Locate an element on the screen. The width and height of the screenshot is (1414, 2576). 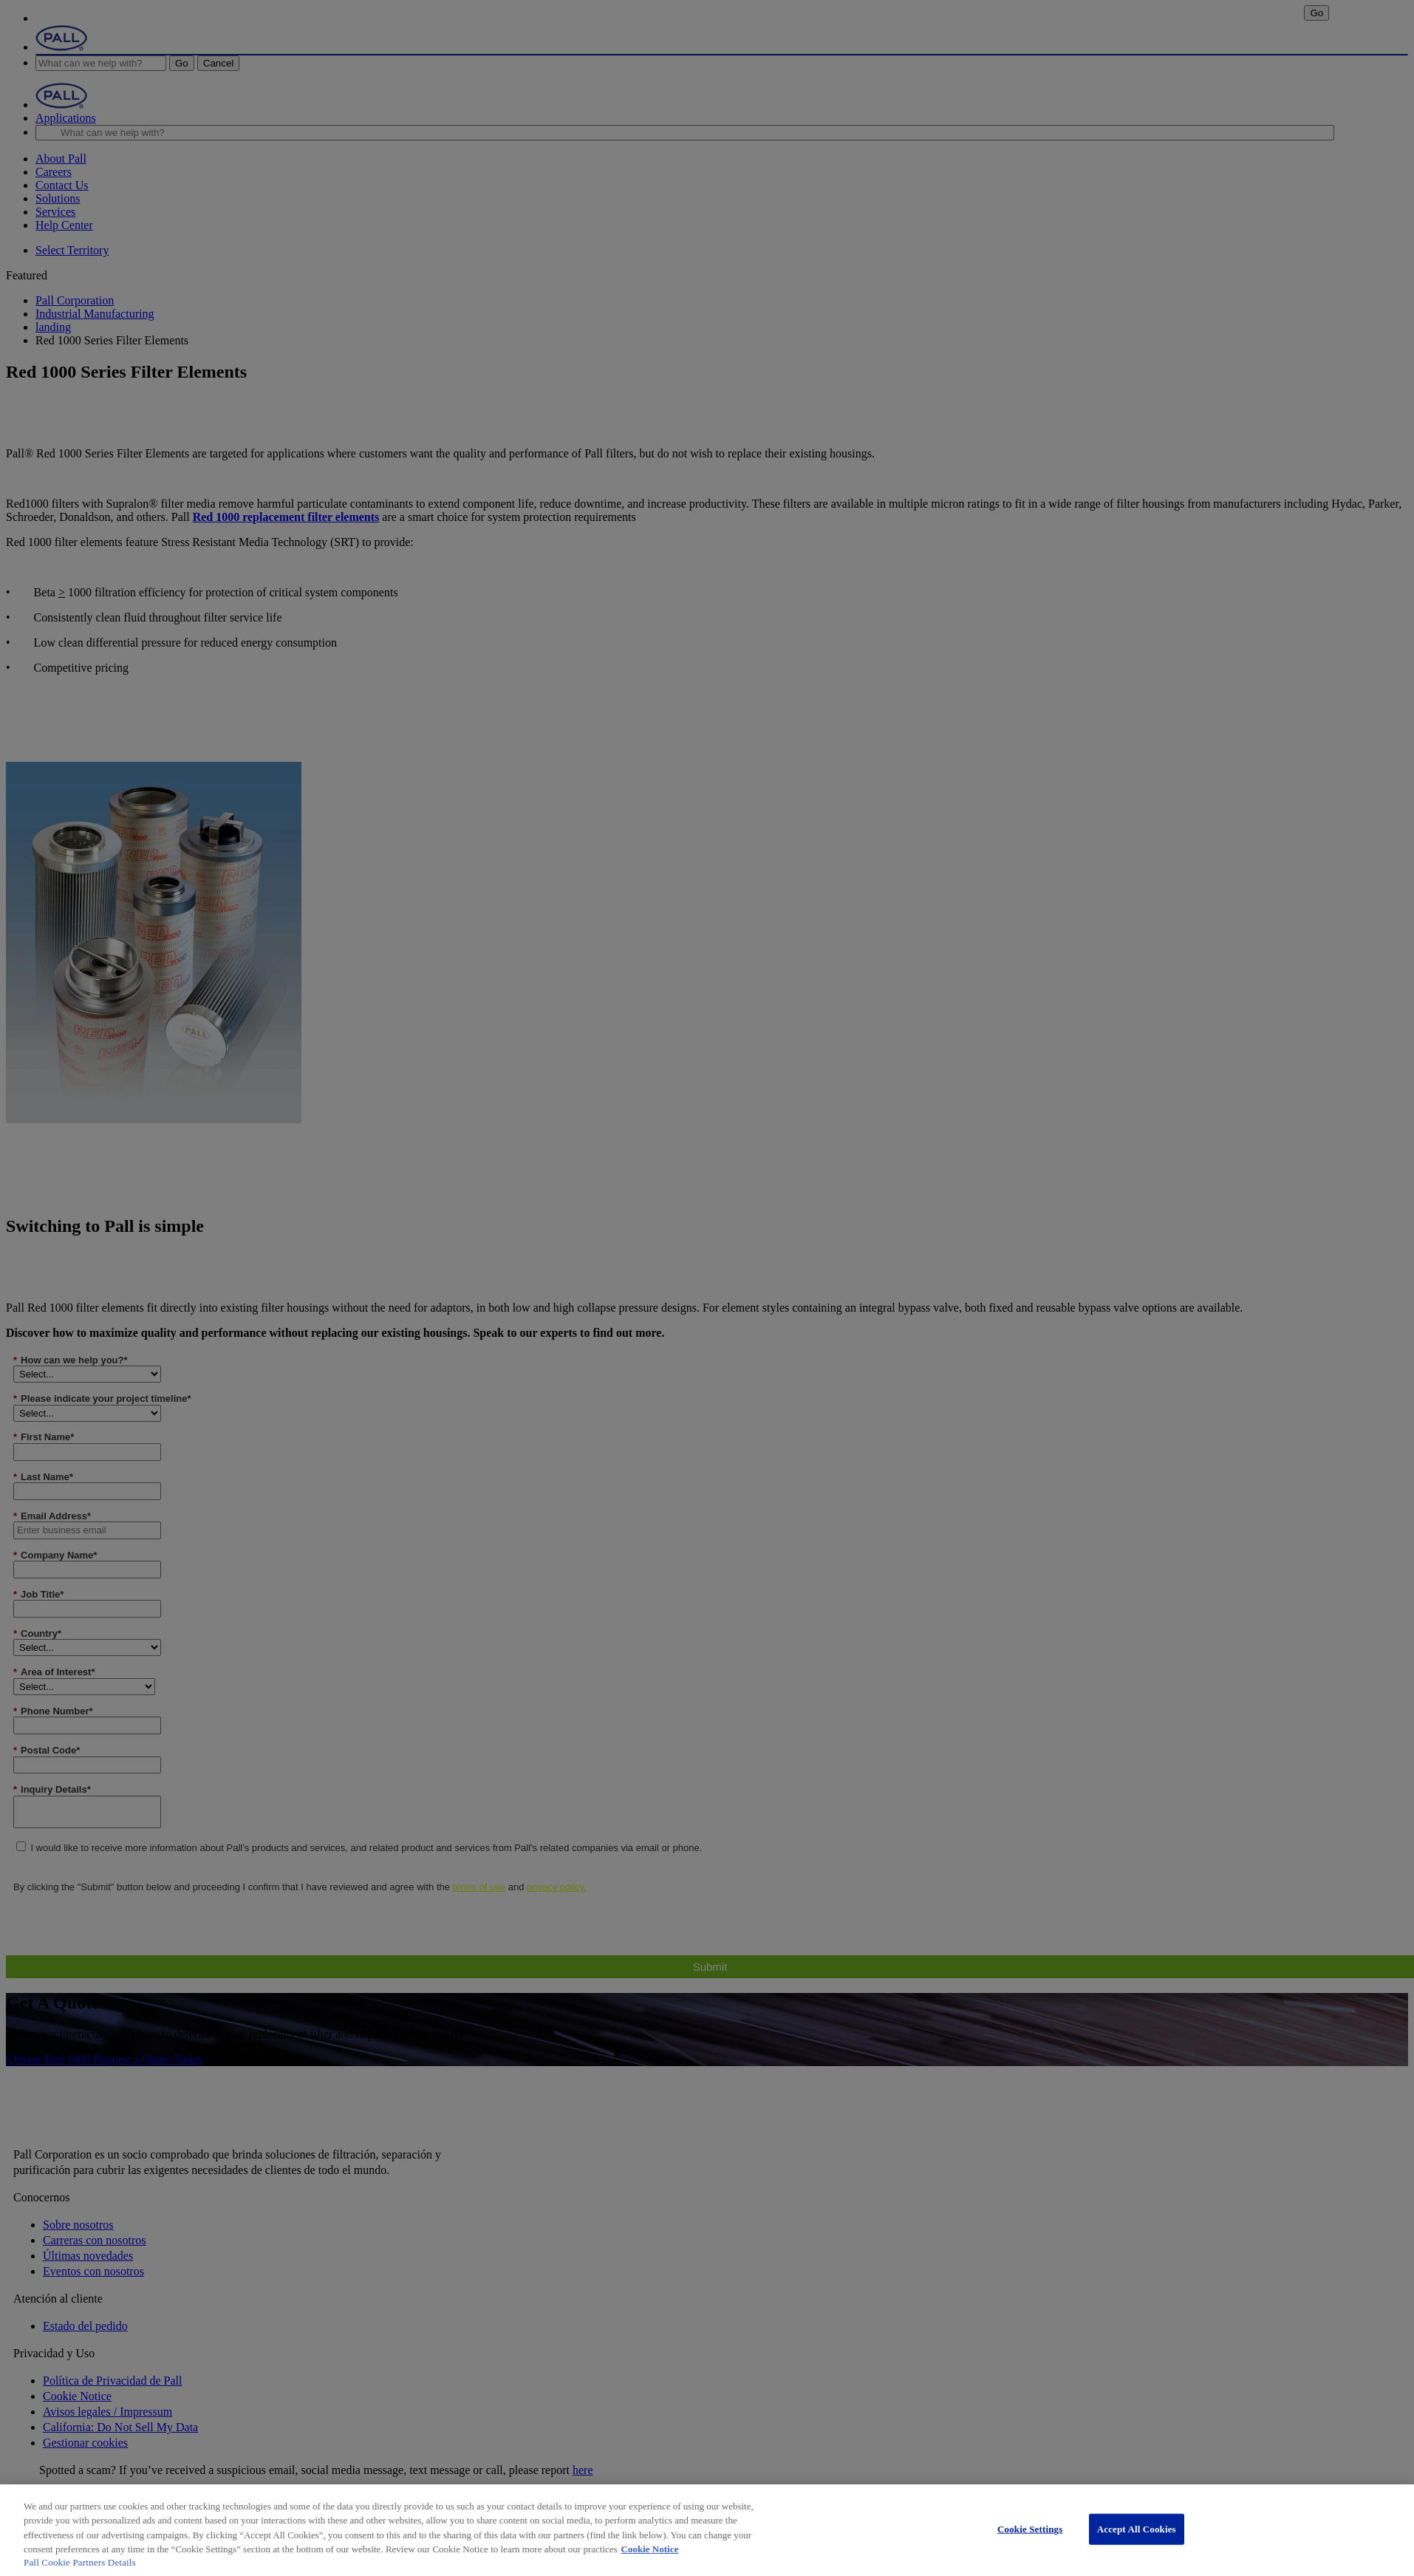
Pall Cookie Partners Details is located at coordinates (80, 2562).